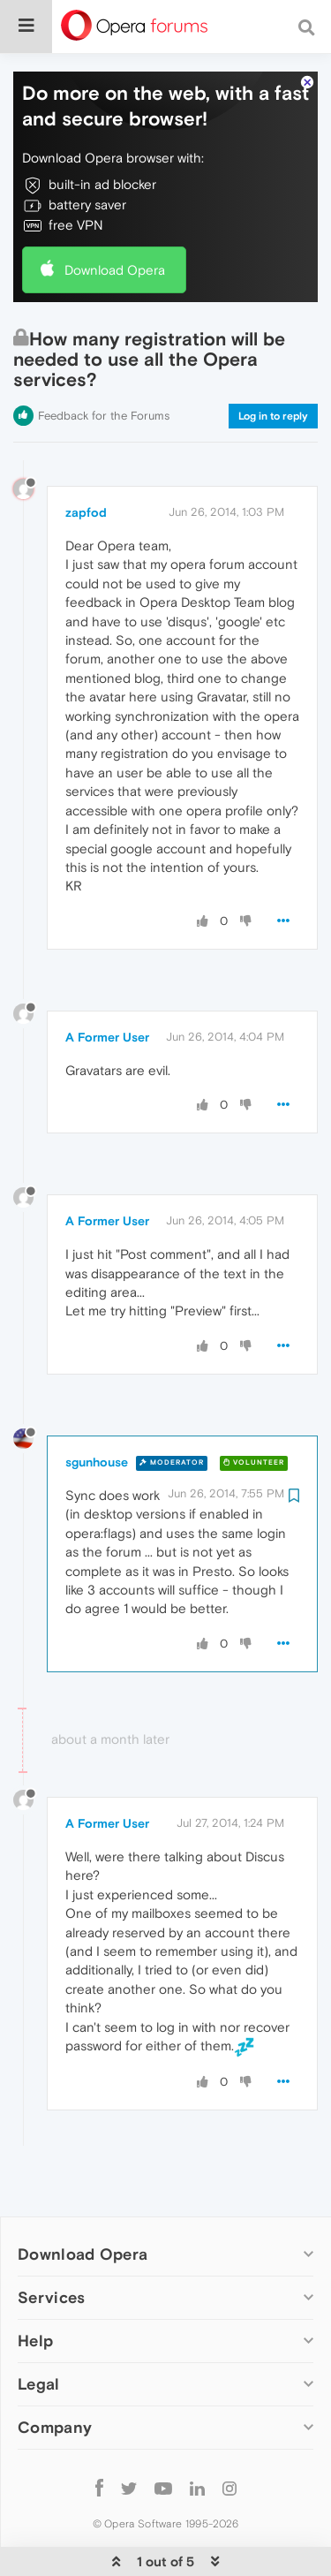 The height and width of the screenshot is (2576, 331). I want to click on Services, so click(51, 2243).